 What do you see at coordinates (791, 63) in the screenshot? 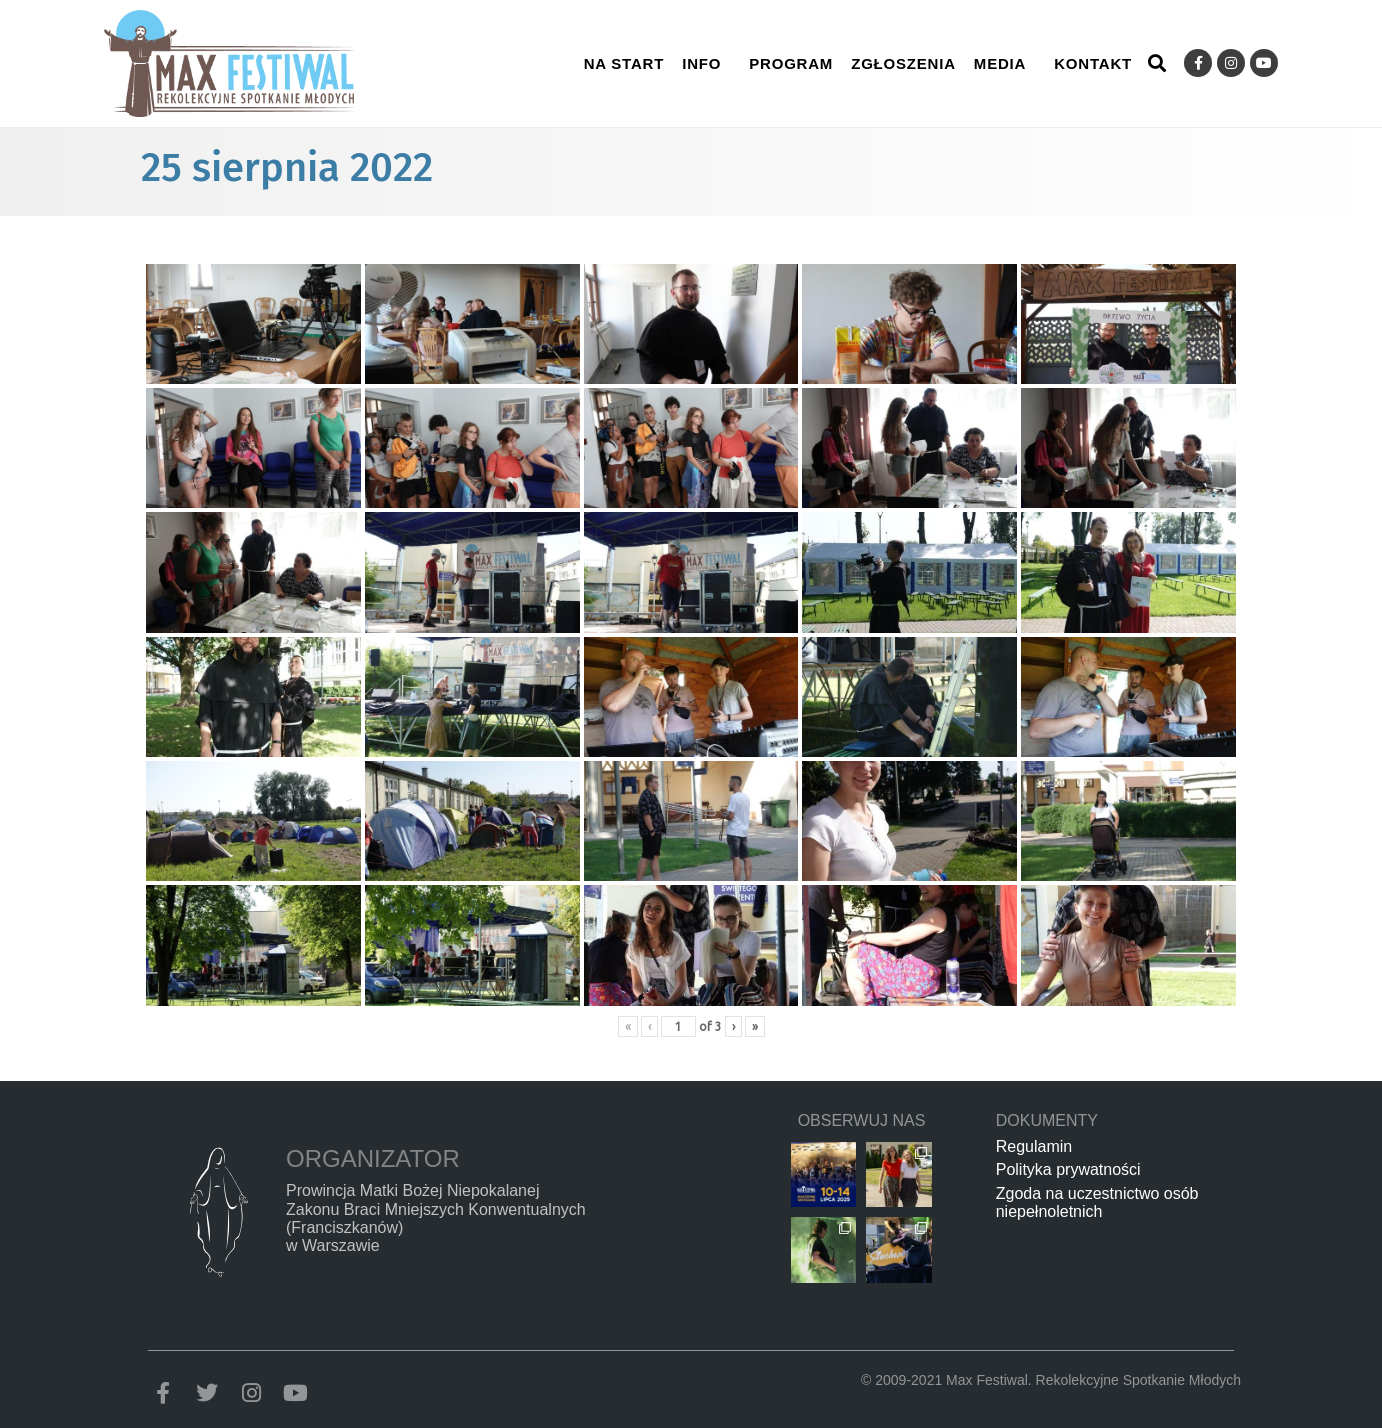
I see `Program` at bounding box center [791, 63].